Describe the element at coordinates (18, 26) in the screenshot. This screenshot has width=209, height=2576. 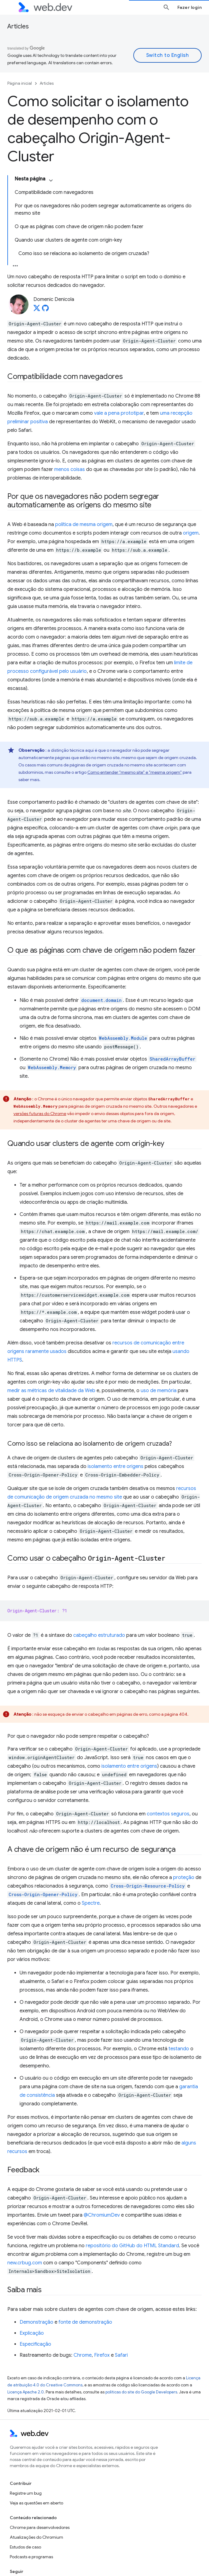
I see `Articles` at that location.